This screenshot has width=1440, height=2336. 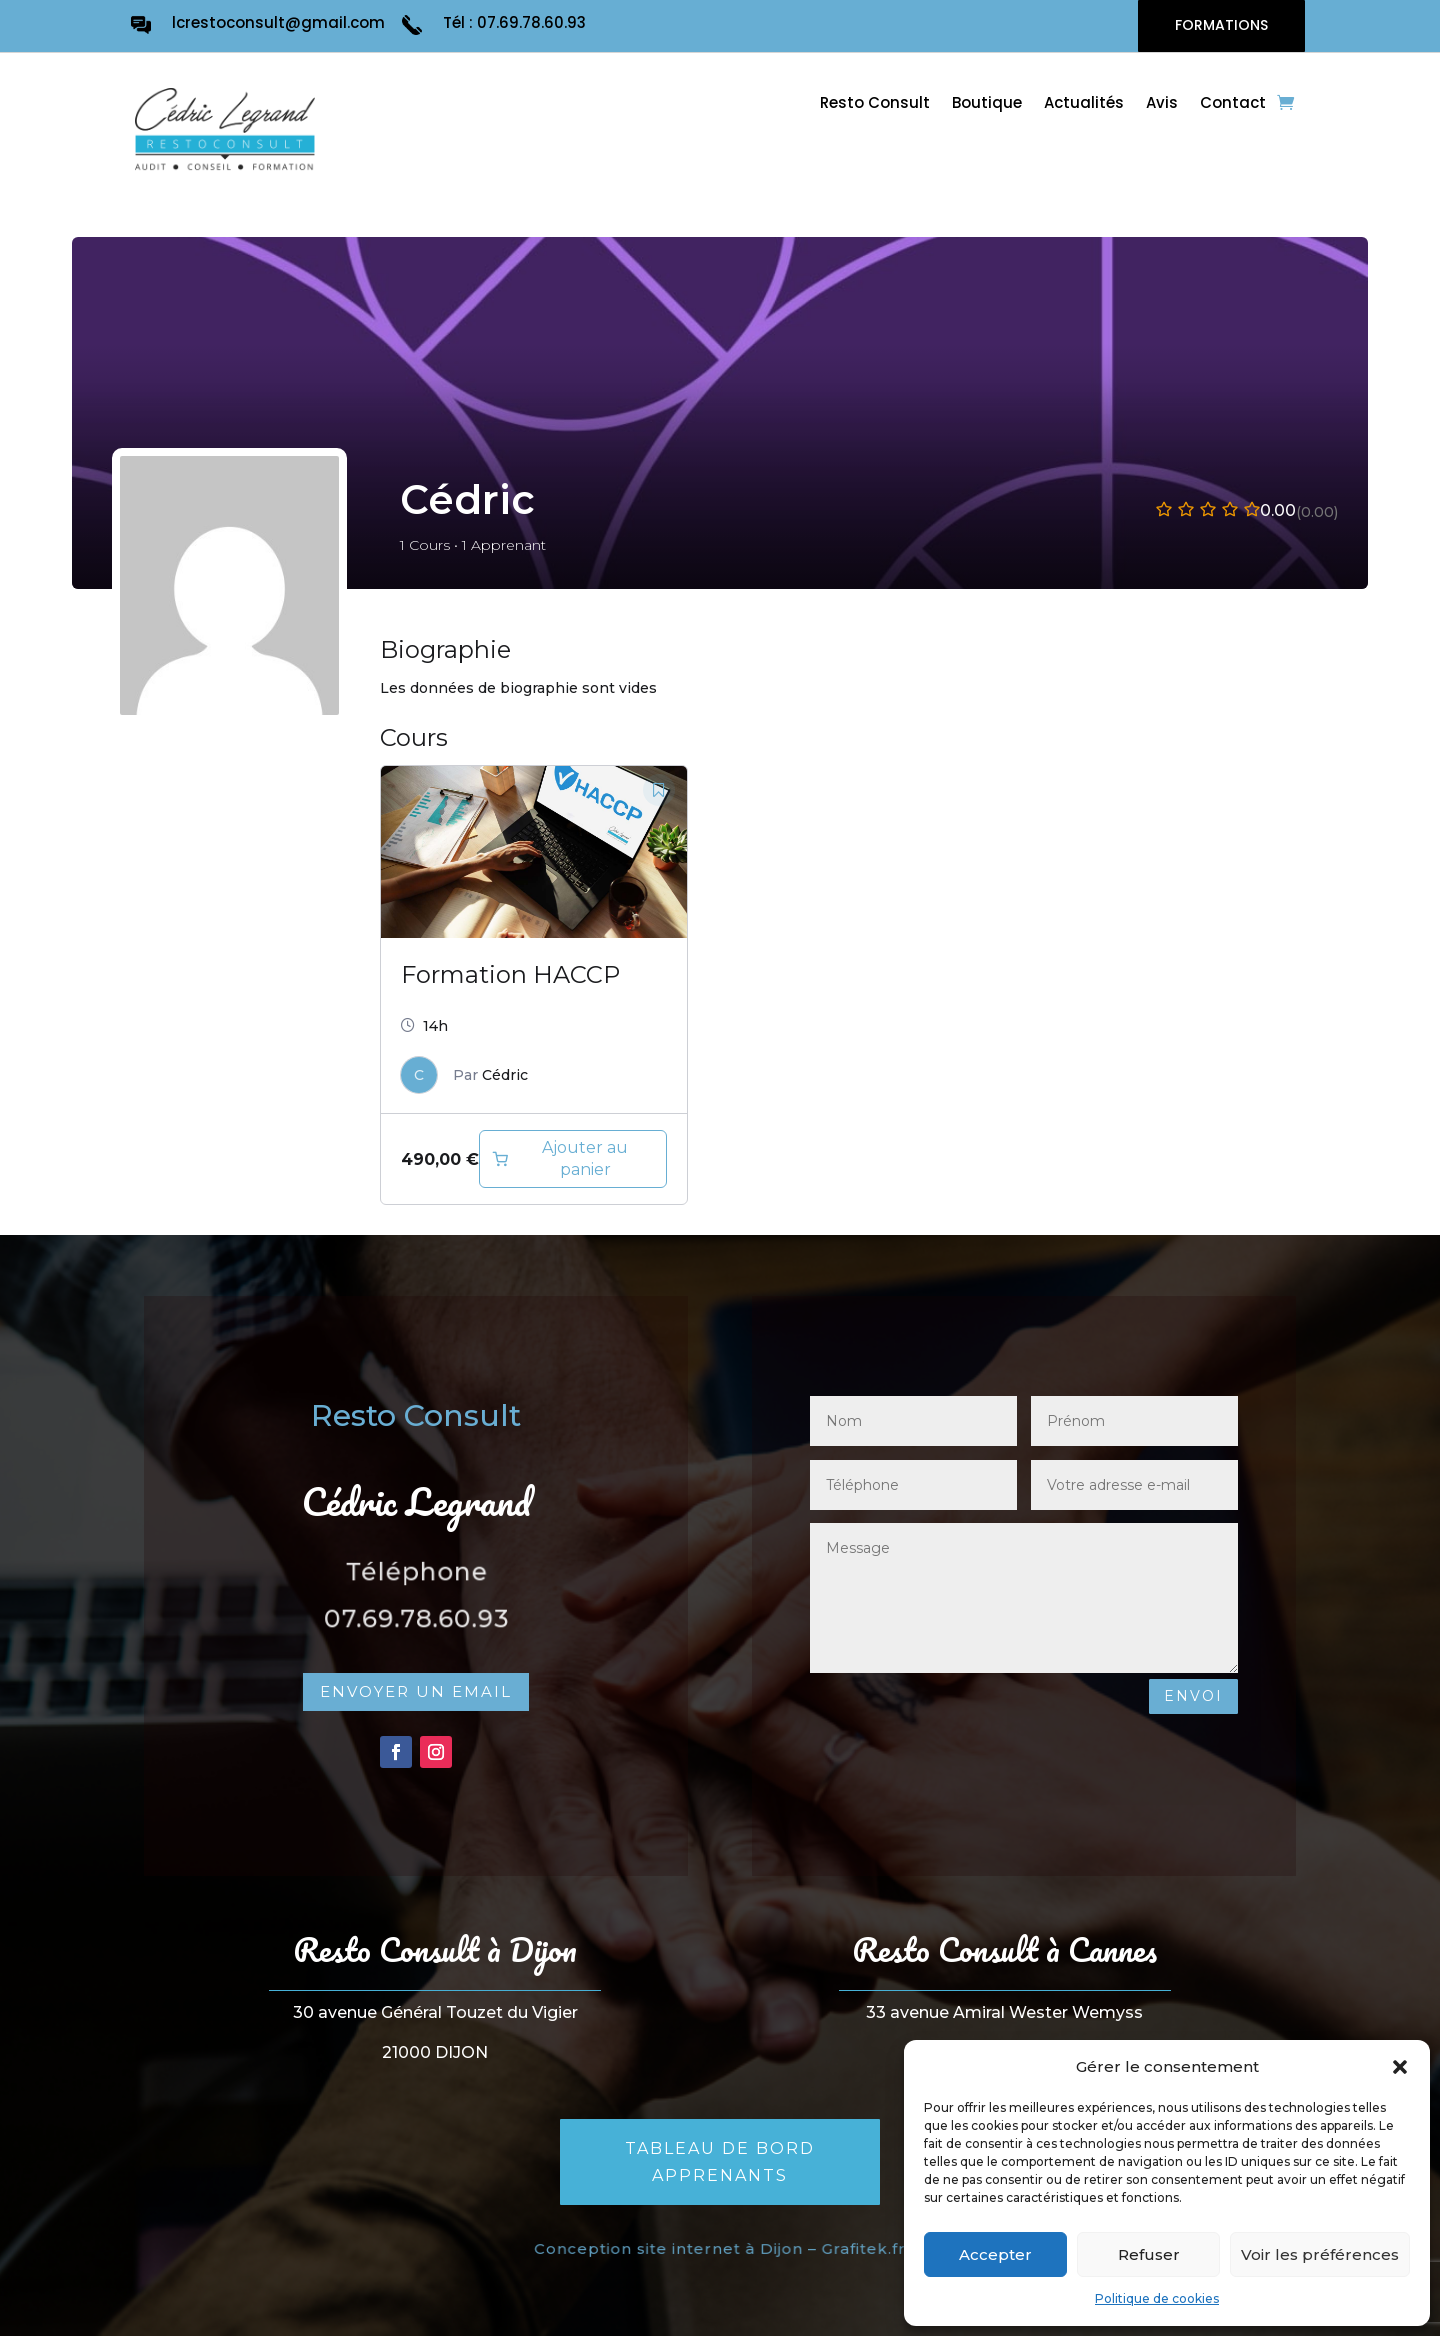 What do you see at coordinates (875, 104) in the screenshot?
I see `Resto Consult` at bounding box center [875, 104].